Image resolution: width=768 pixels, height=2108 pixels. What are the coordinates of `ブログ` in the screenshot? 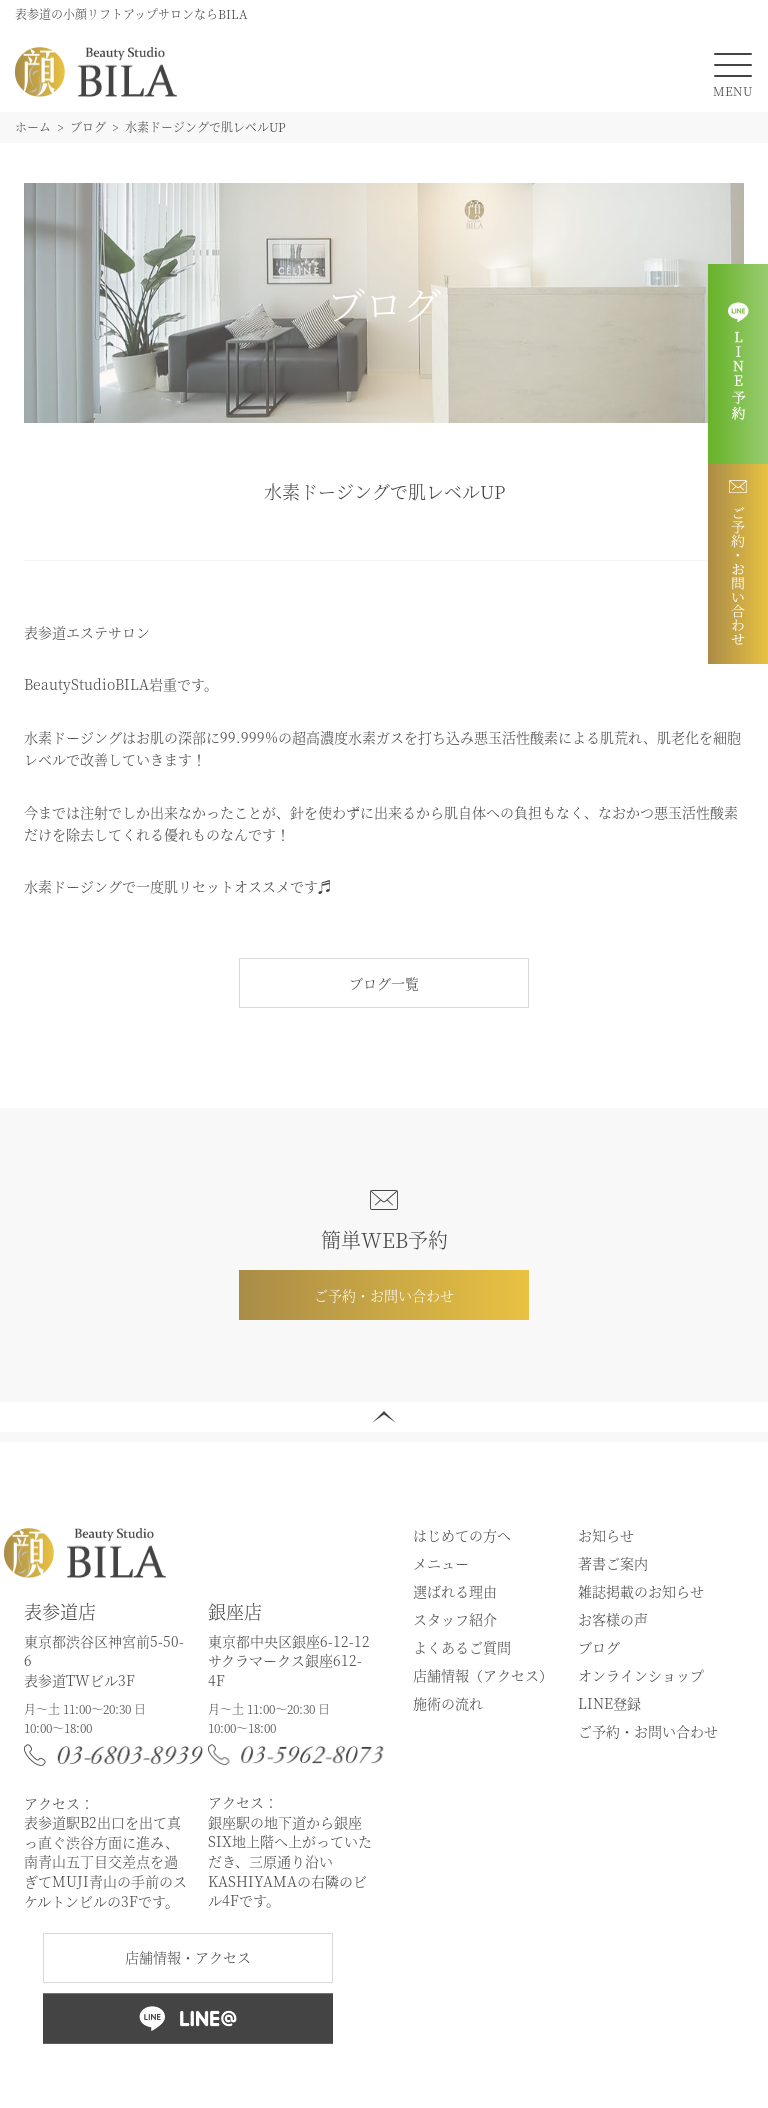 It's located at (599, 1647).